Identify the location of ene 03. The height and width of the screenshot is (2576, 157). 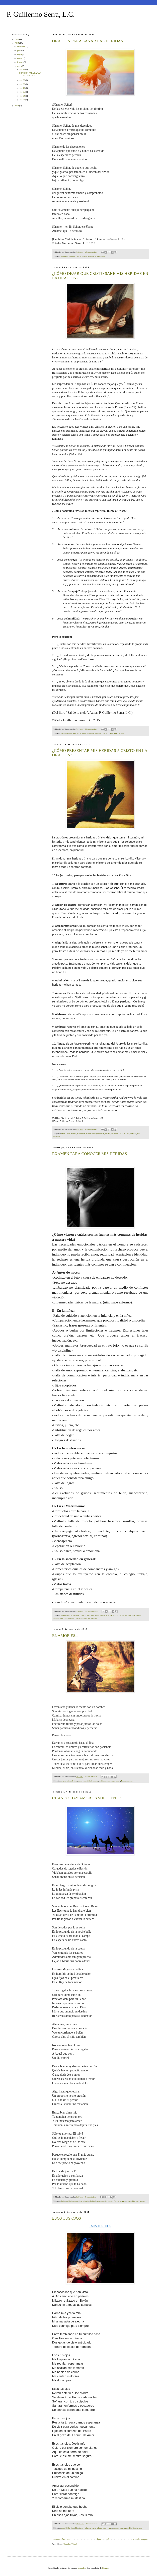
(22, 100).